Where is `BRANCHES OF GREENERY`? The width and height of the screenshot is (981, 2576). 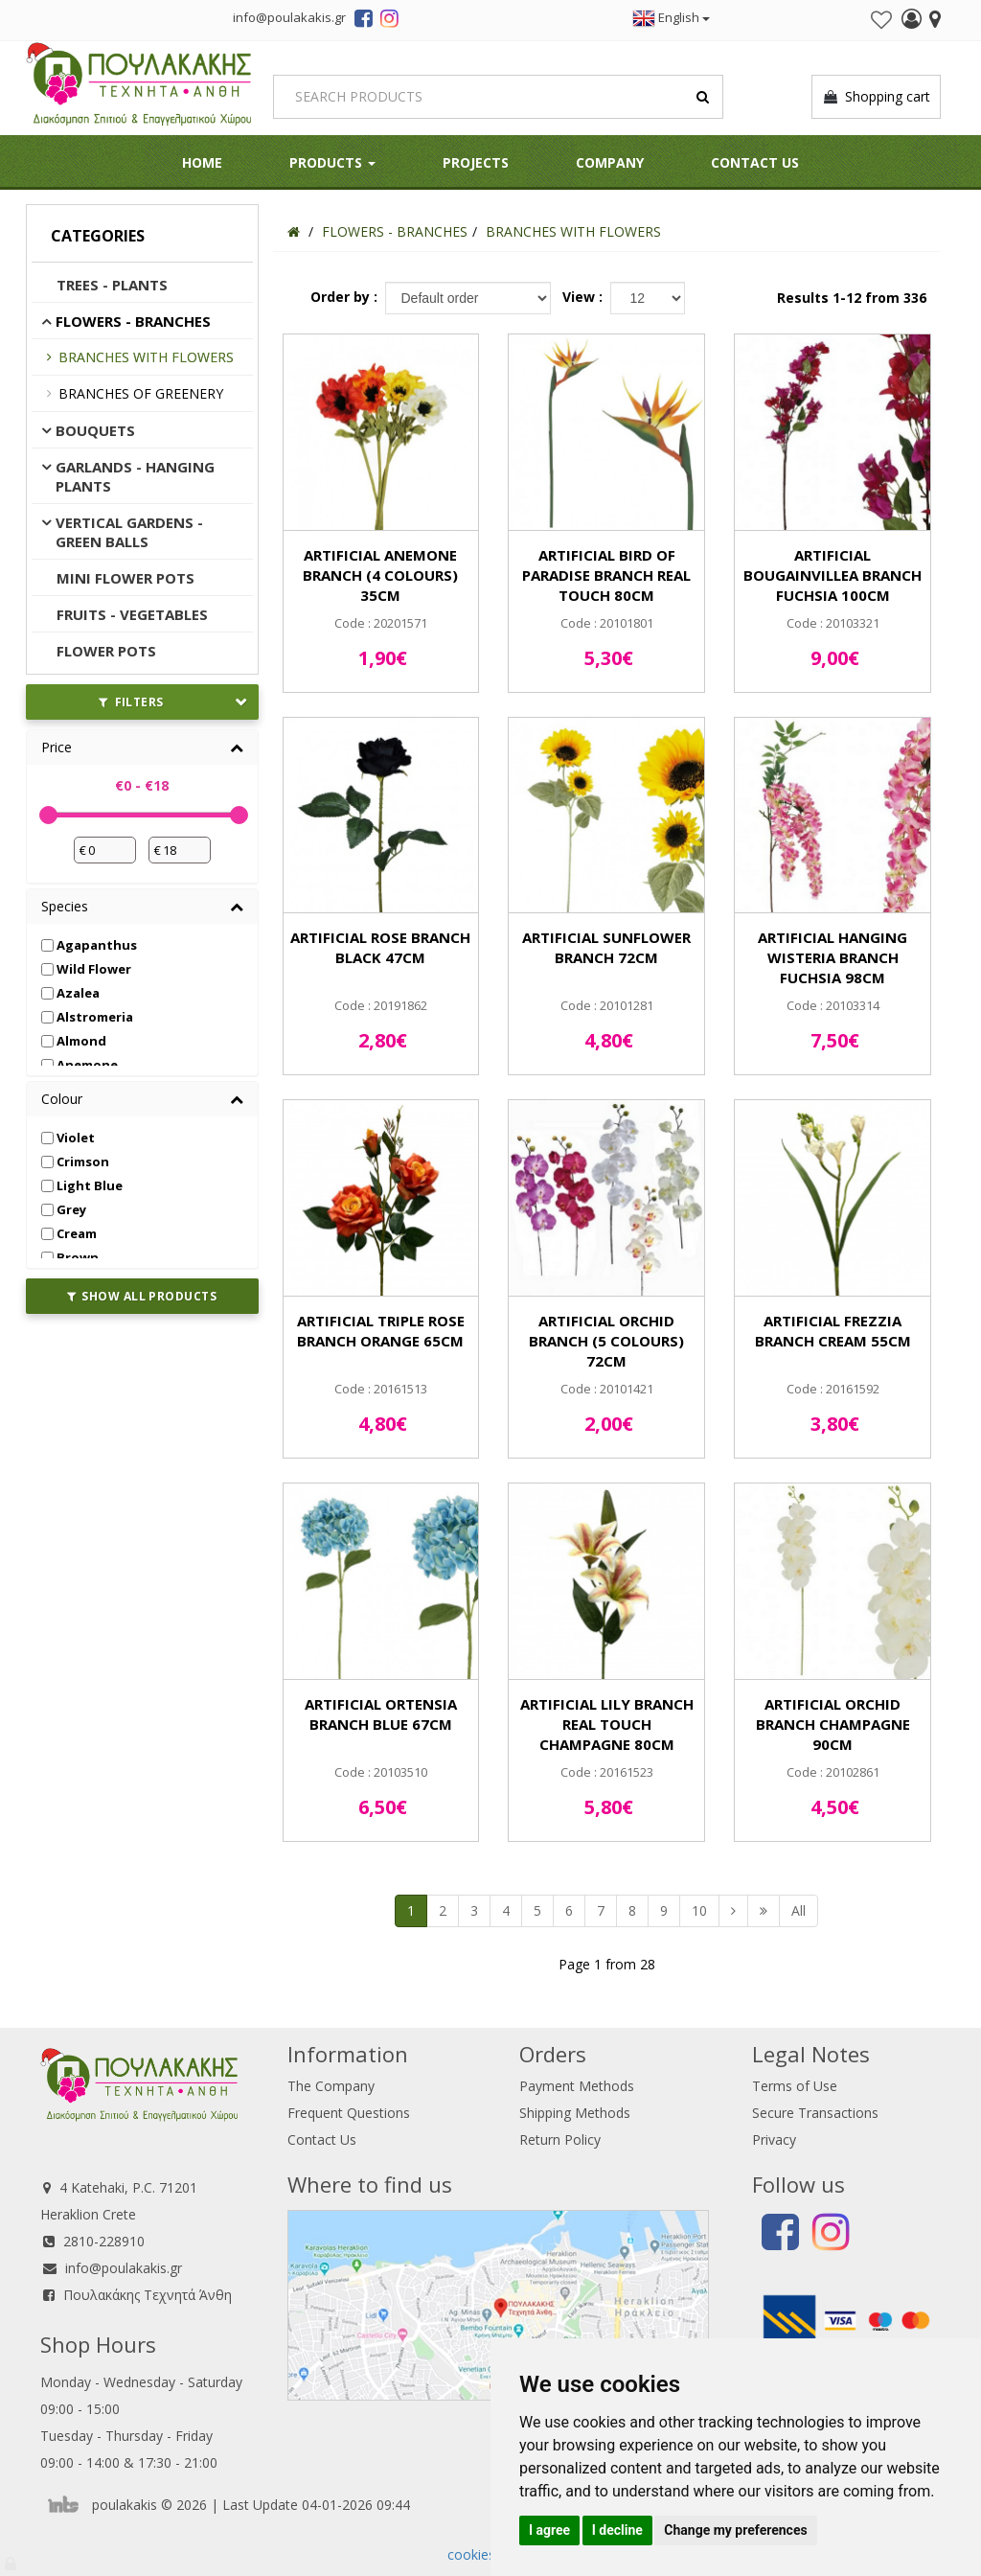
BRANCHES OF GREENERY is located at coordinates (140, 393).